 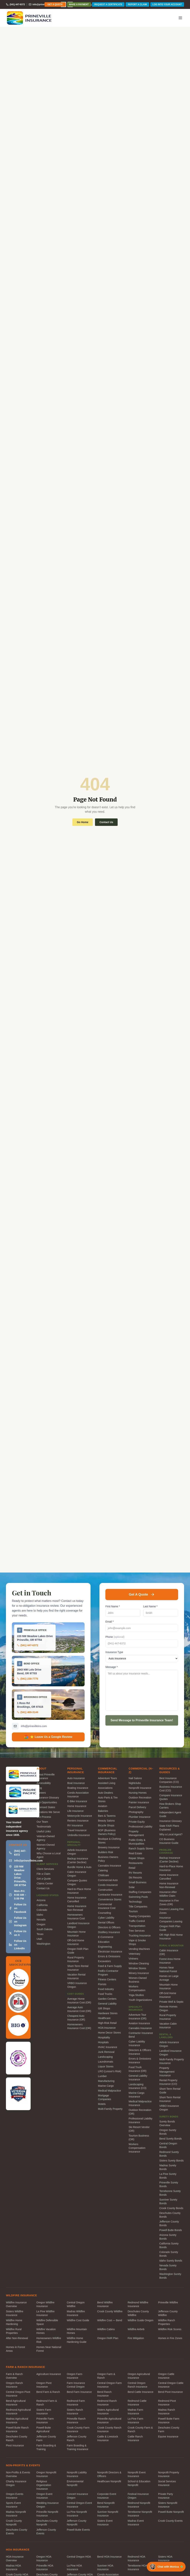 I want to click on Follow Us on Instagram, so click(x=18, y=1921).